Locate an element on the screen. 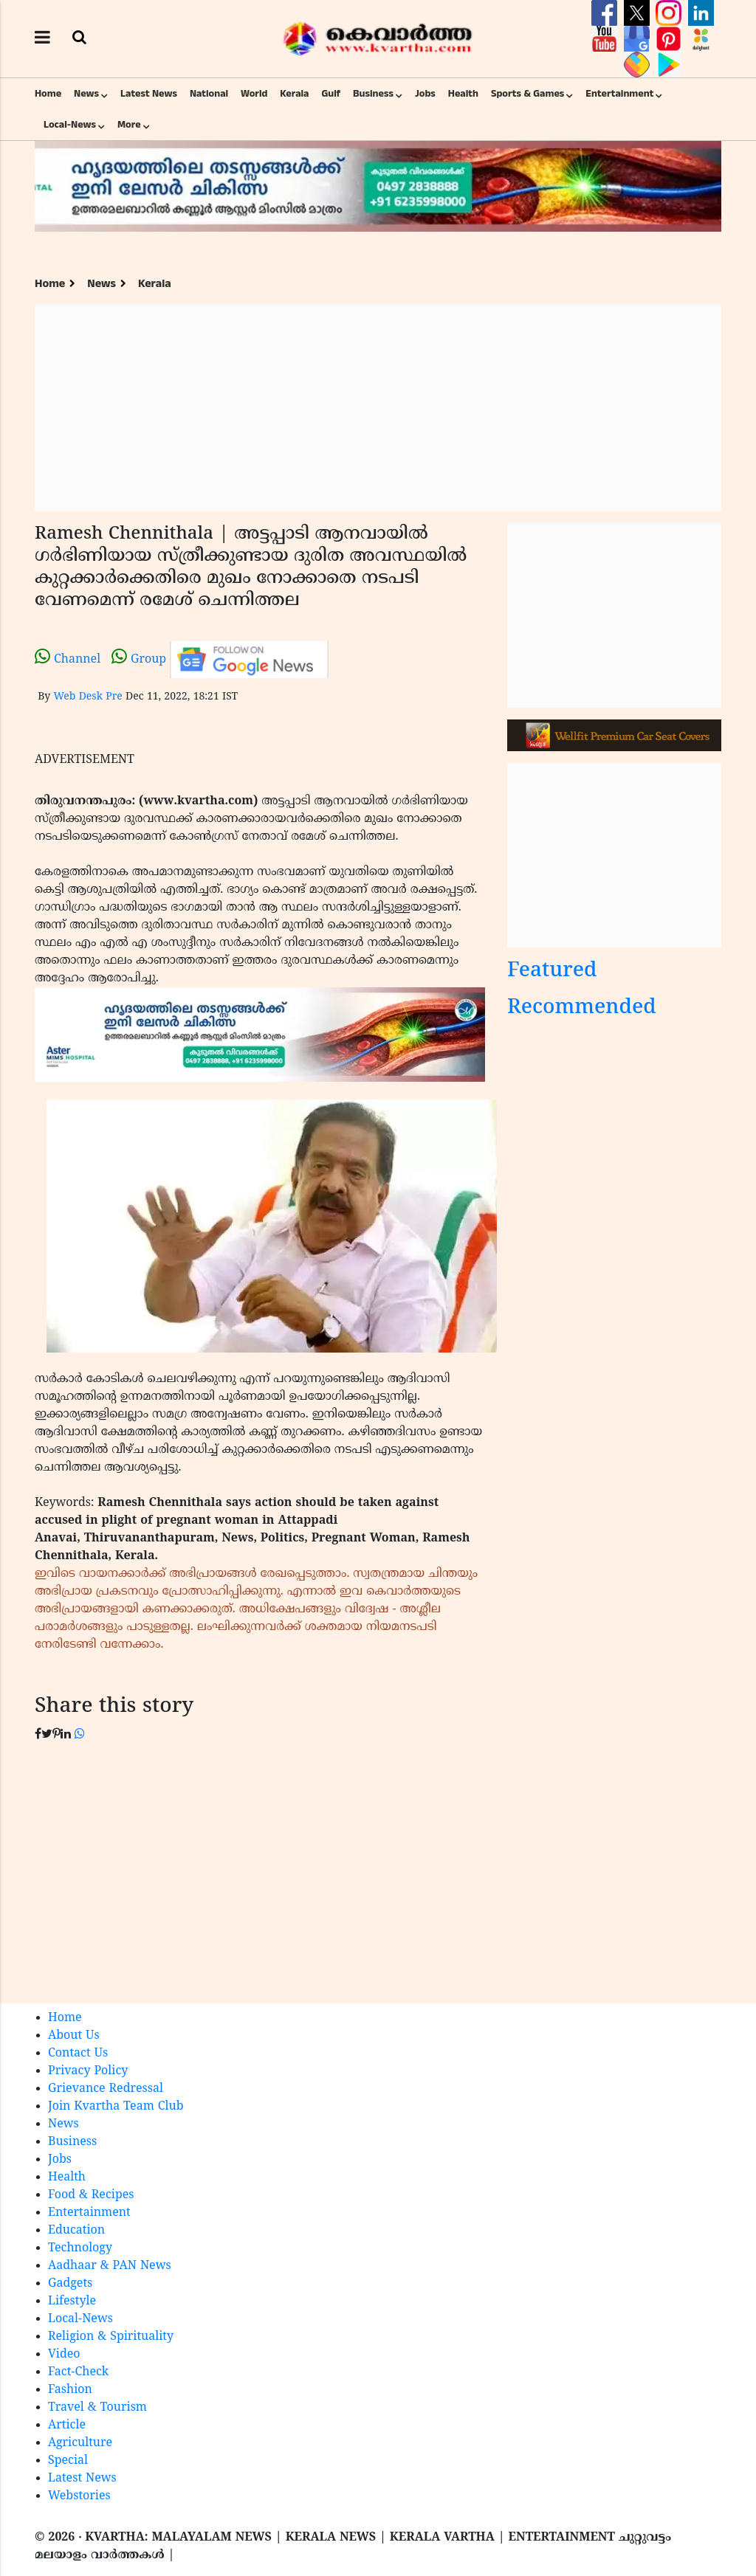 Image resolution: width=756 pixels, height=2576 pixels. Agriculture is located at coordinates (80, 2443).